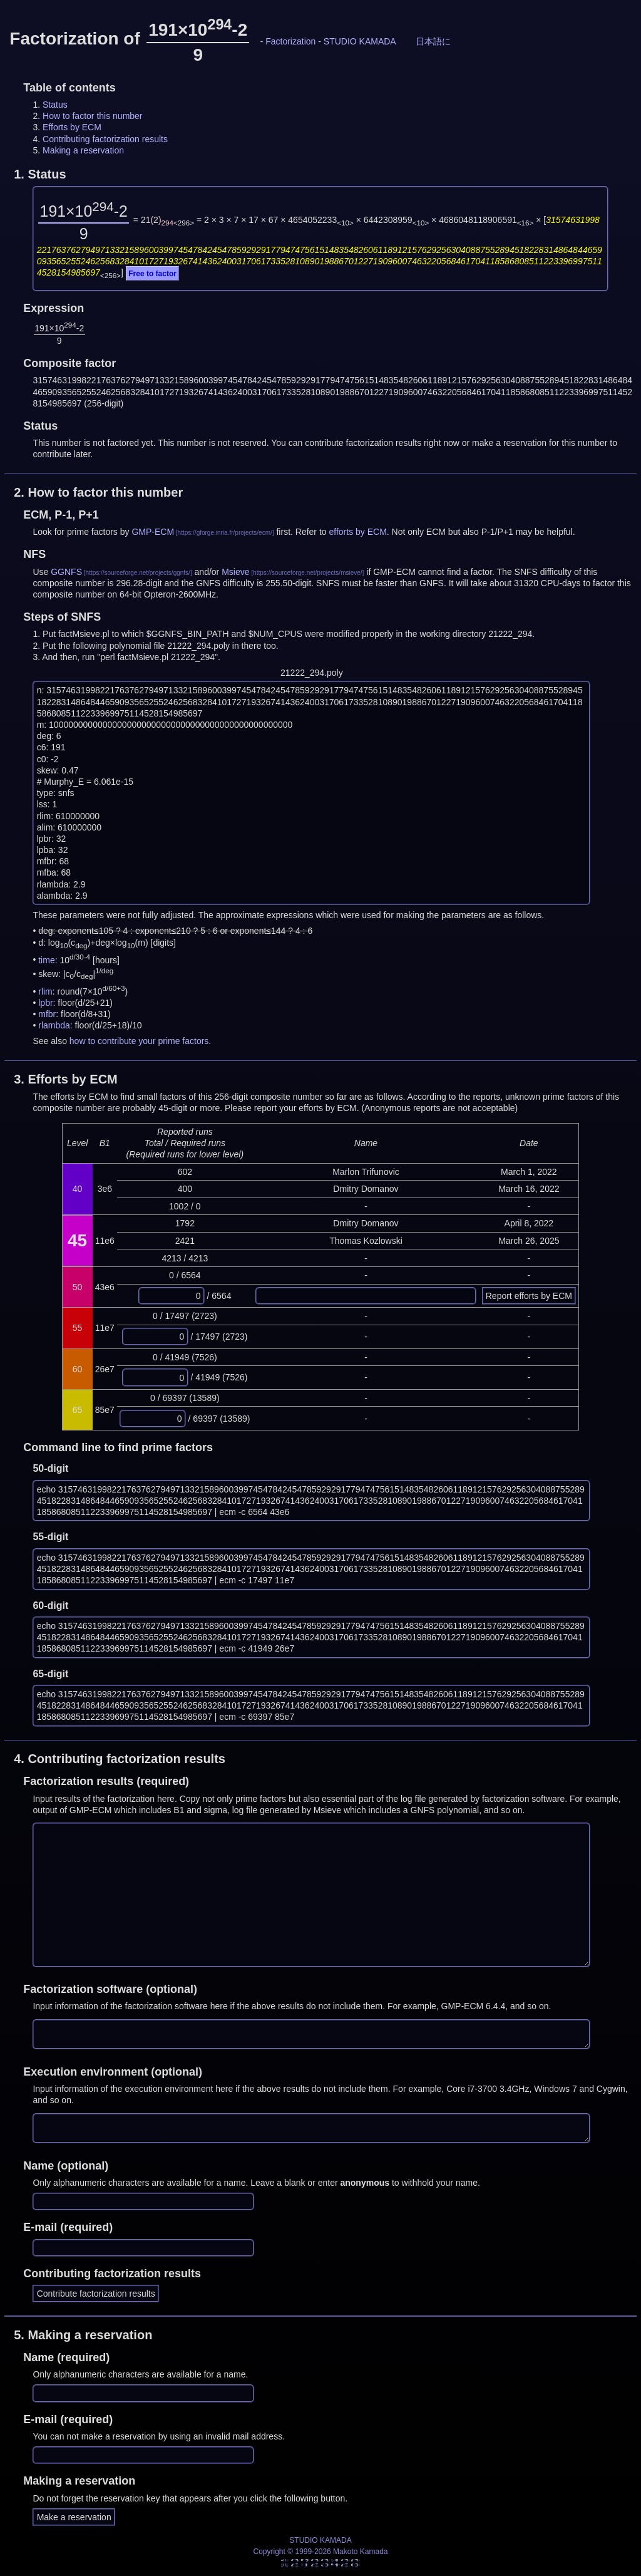 This screenshot has height=2576, width=641. Describe the element at coordinates (235, 572) in the screenshot. I see `Msieve` at that location.